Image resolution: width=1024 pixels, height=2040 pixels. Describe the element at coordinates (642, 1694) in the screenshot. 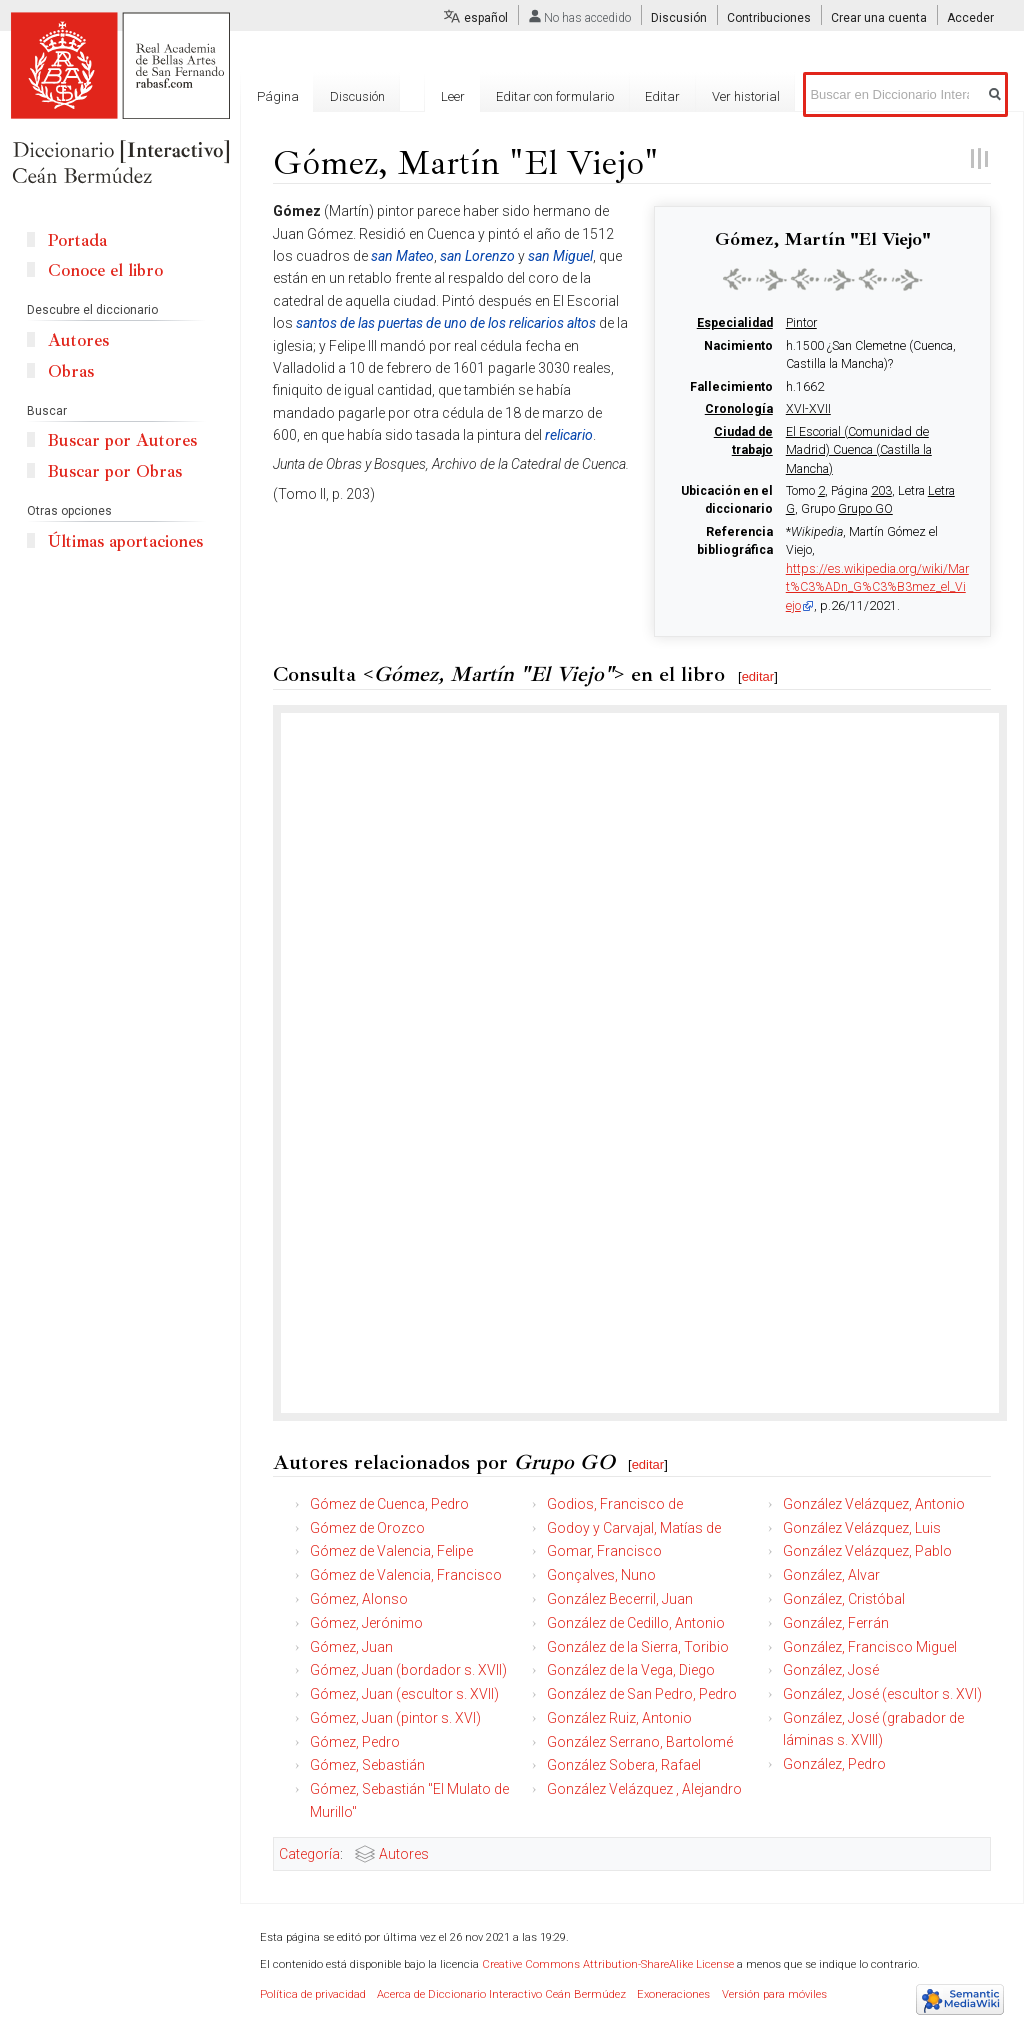

I see `González de San Pedro, Pedro` at that location.